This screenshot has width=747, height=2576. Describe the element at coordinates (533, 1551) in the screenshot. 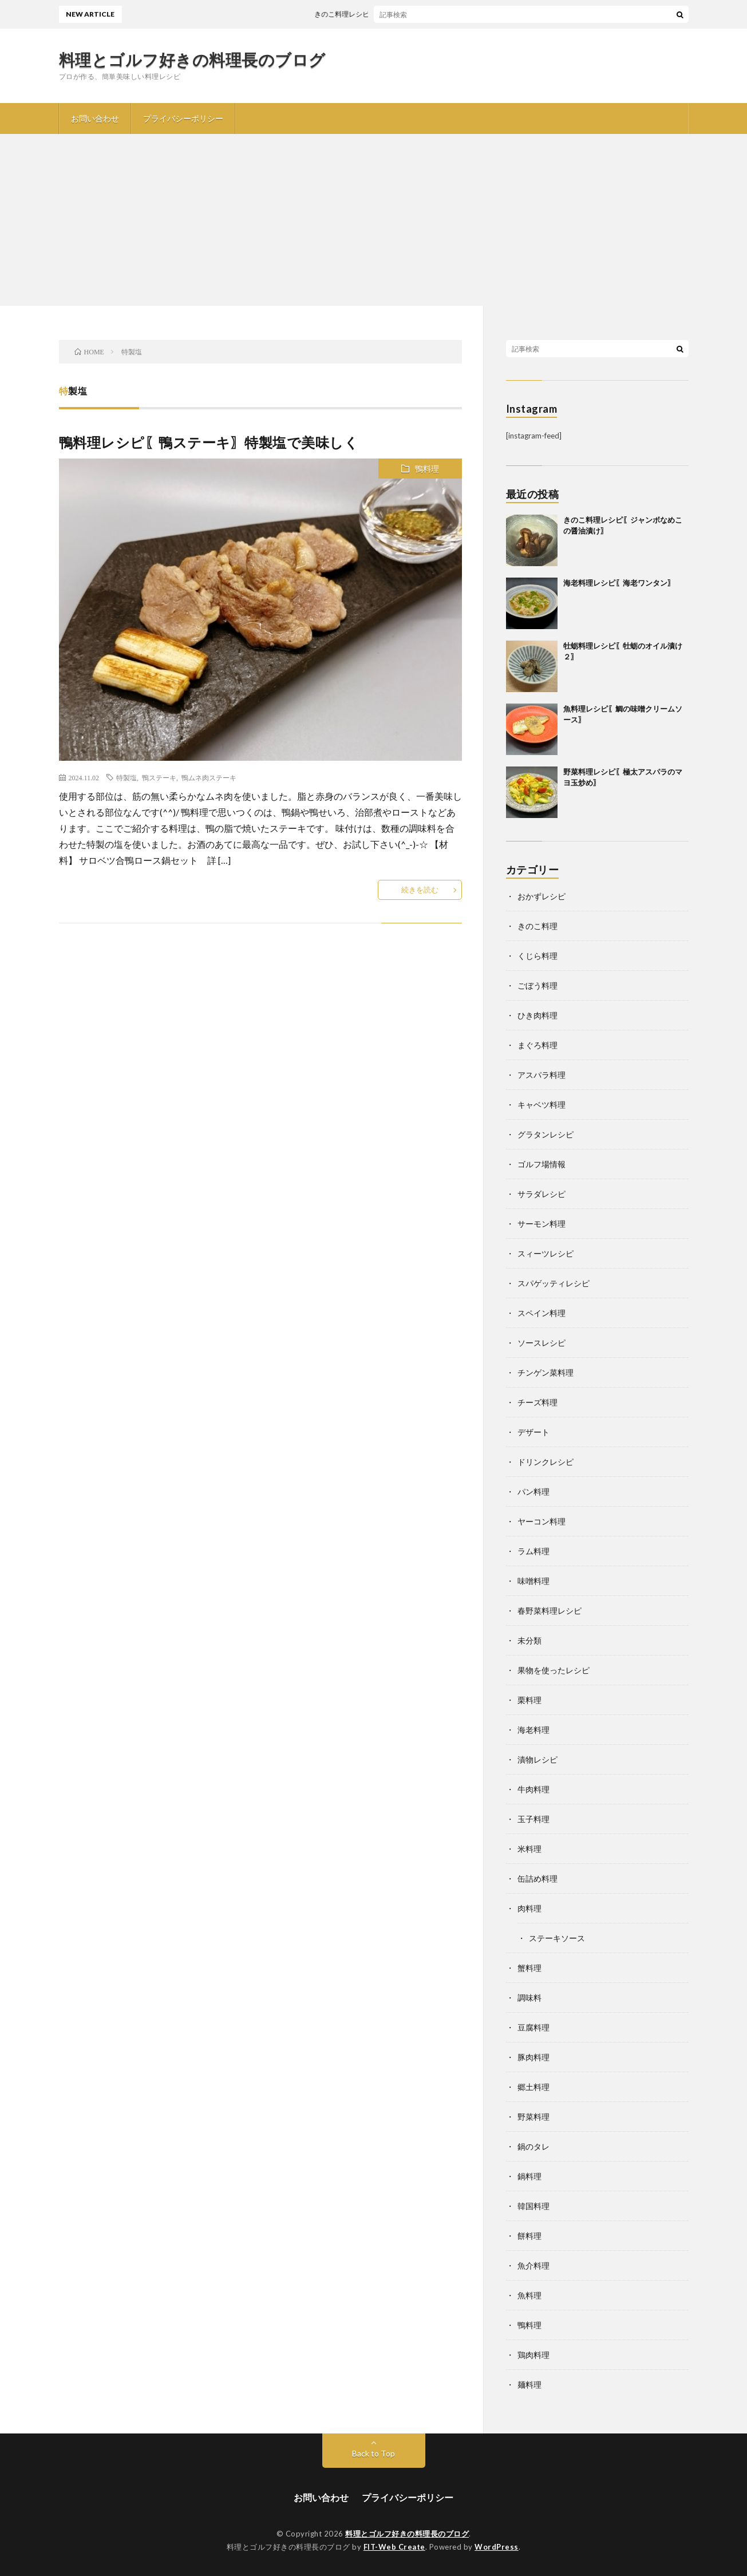

I see `ラム料理` at that location.